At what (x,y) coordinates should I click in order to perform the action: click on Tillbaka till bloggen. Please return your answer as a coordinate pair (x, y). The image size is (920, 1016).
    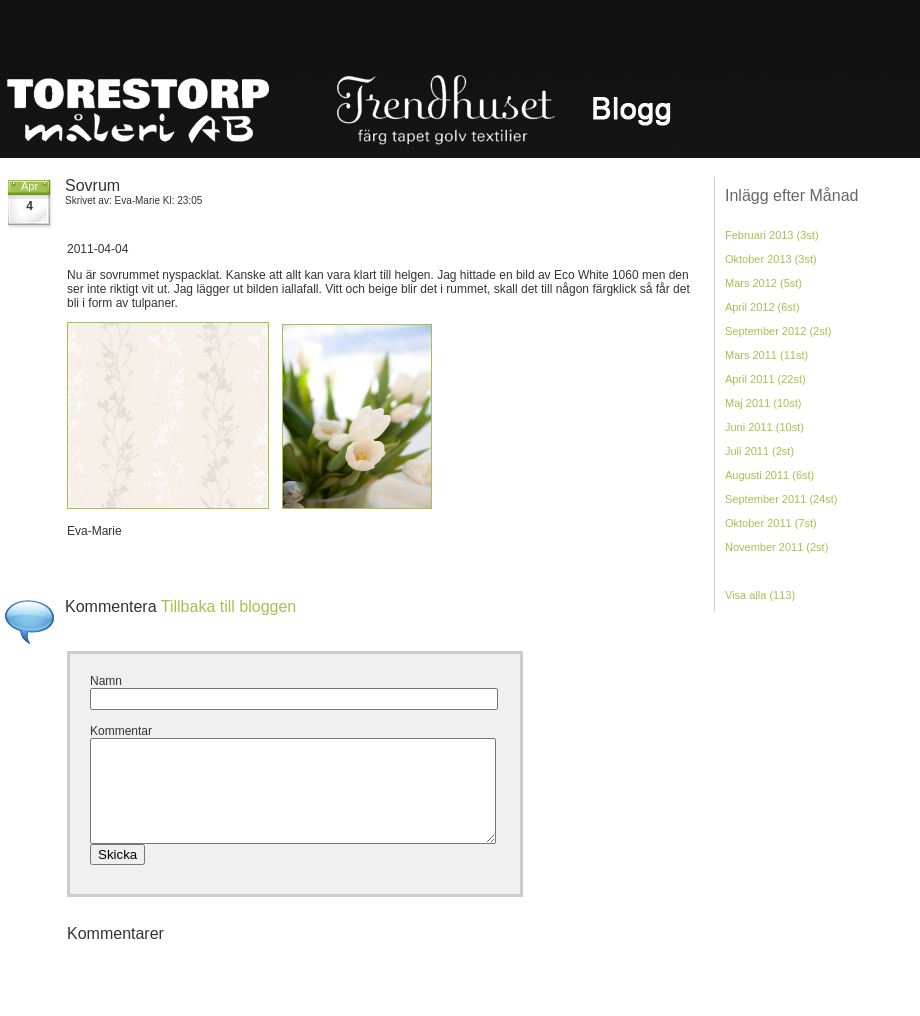
    Looking at the image, I should click on (228, 606).